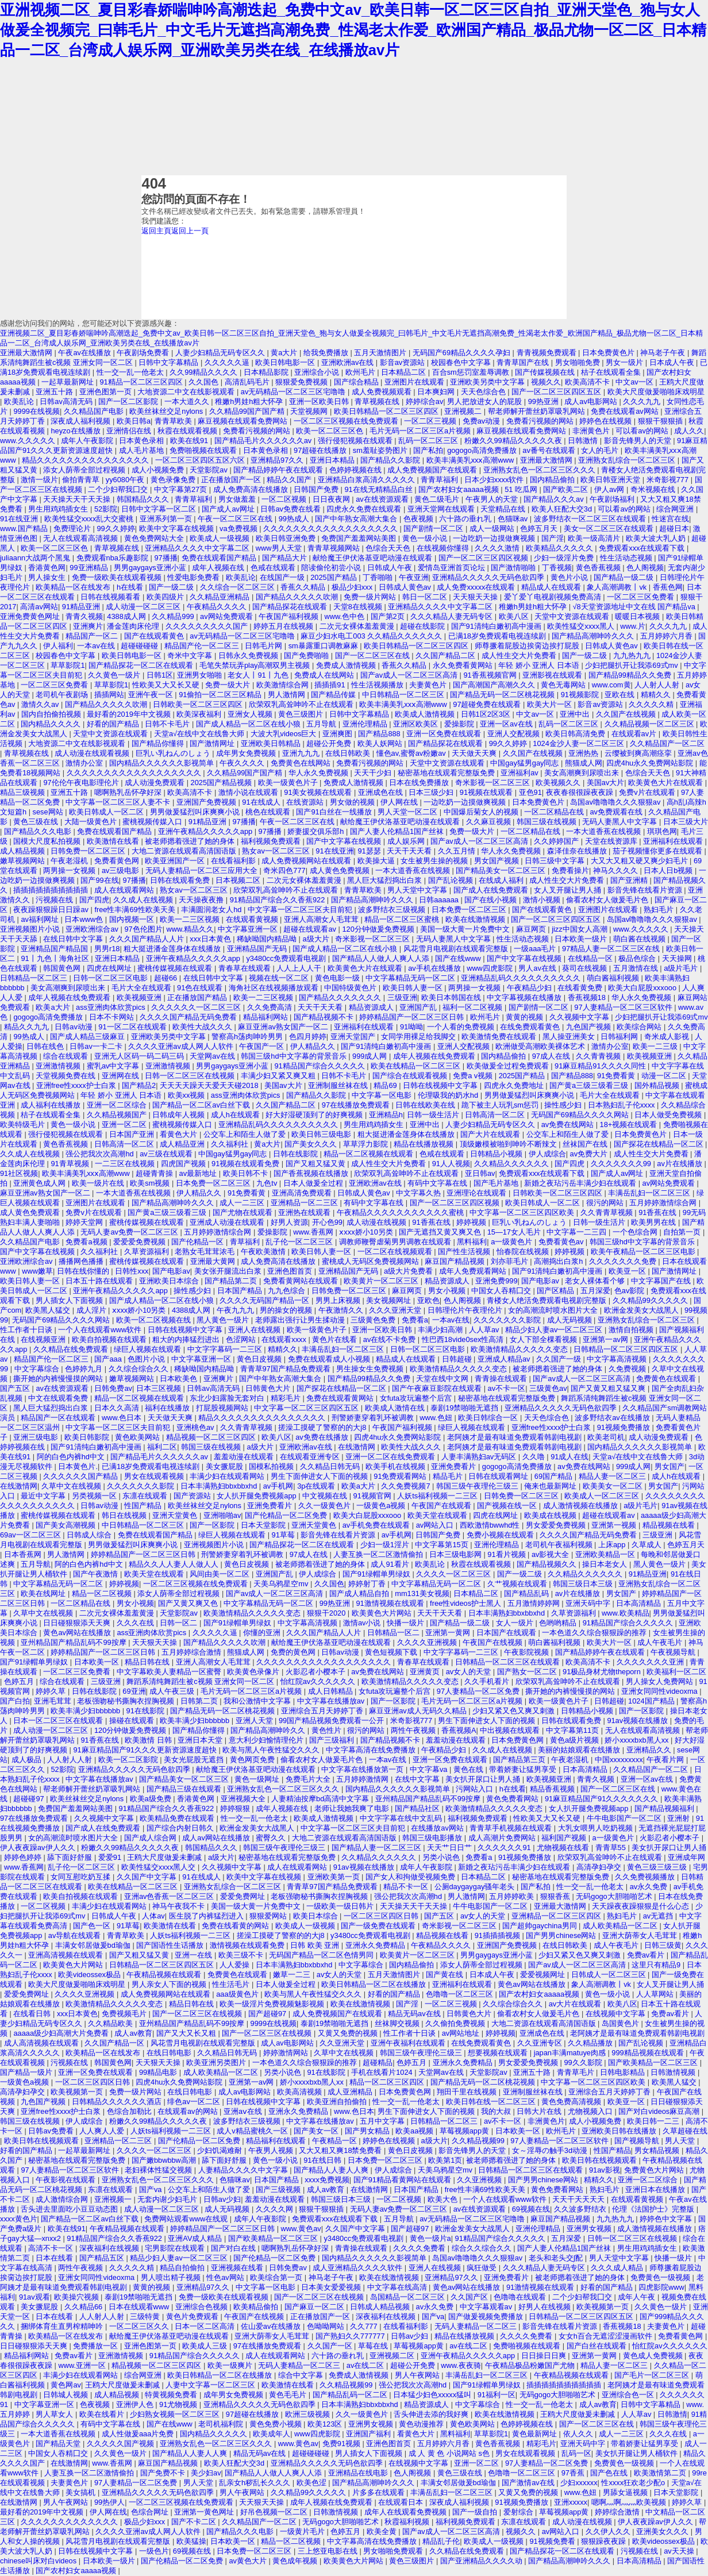 The height and width of the screenshot is (2576, 708). Describe the element at coordinates (174, 479) in the screenshot. I see `黄色录像免费` at that location.